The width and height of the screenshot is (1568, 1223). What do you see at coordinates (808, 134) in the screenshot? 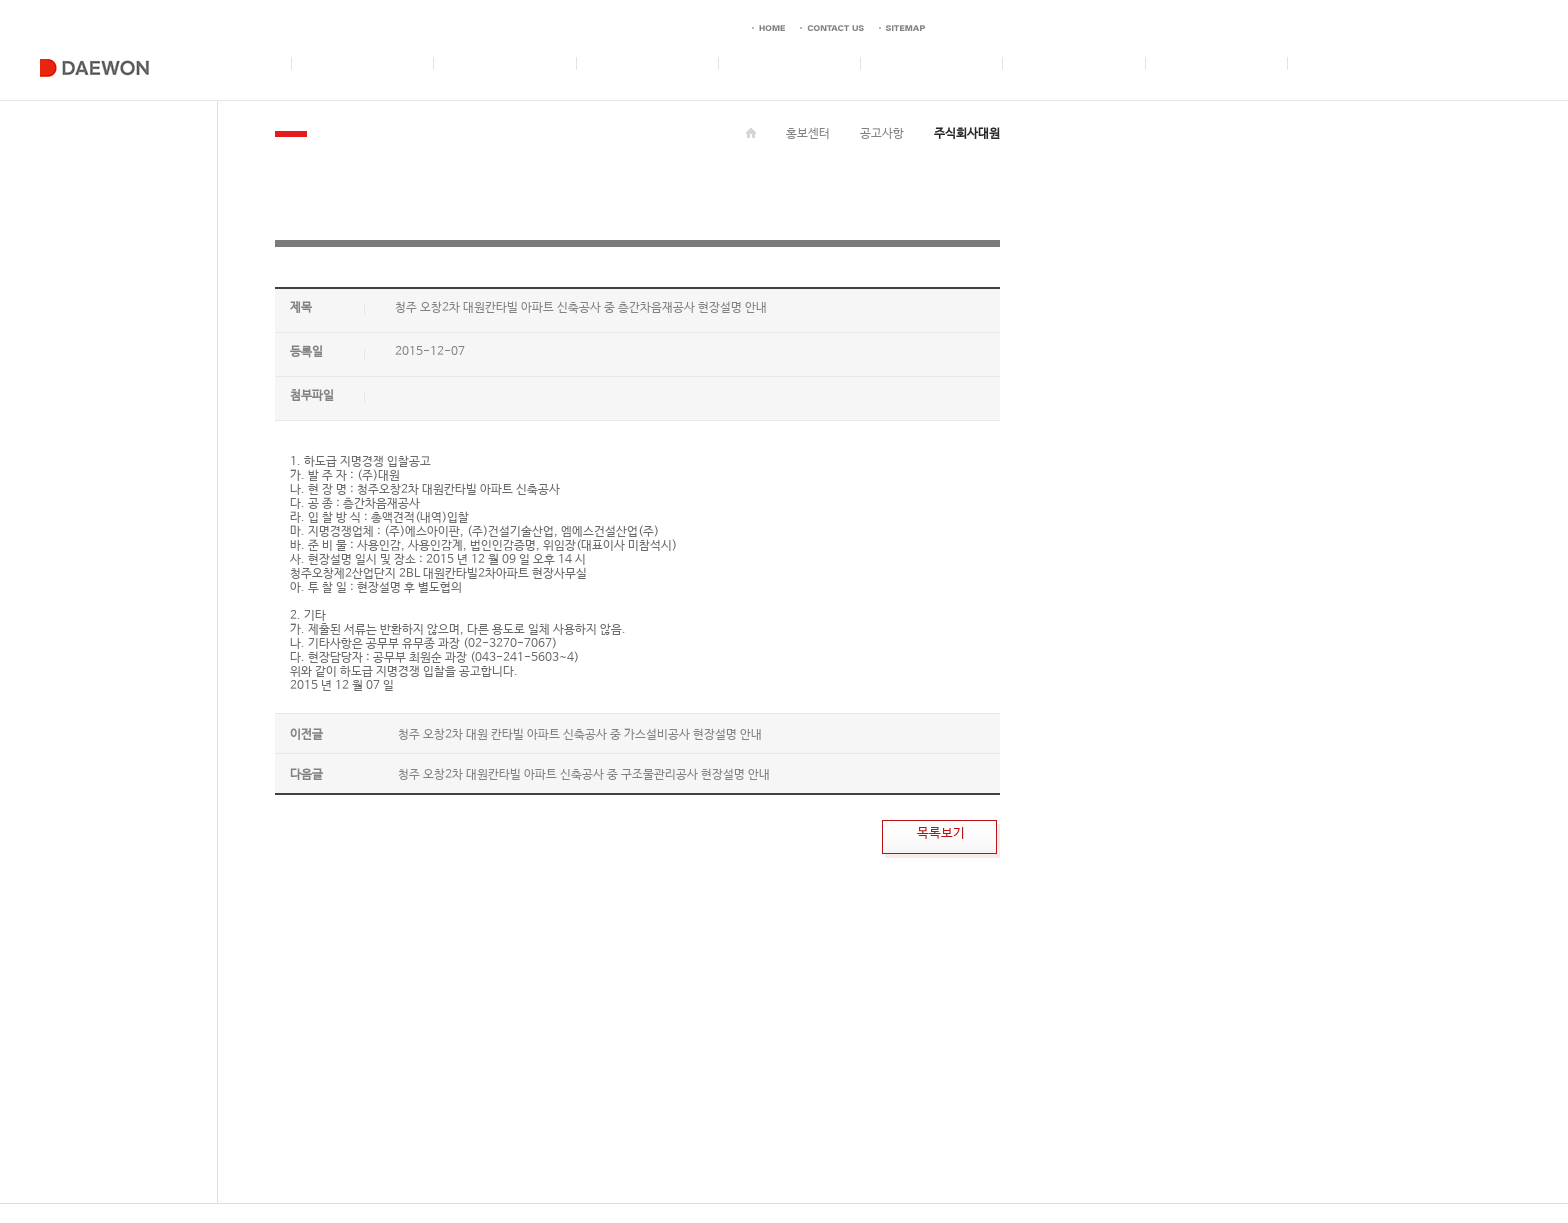
I see `홍보센터` at bounding box center [808, 134].